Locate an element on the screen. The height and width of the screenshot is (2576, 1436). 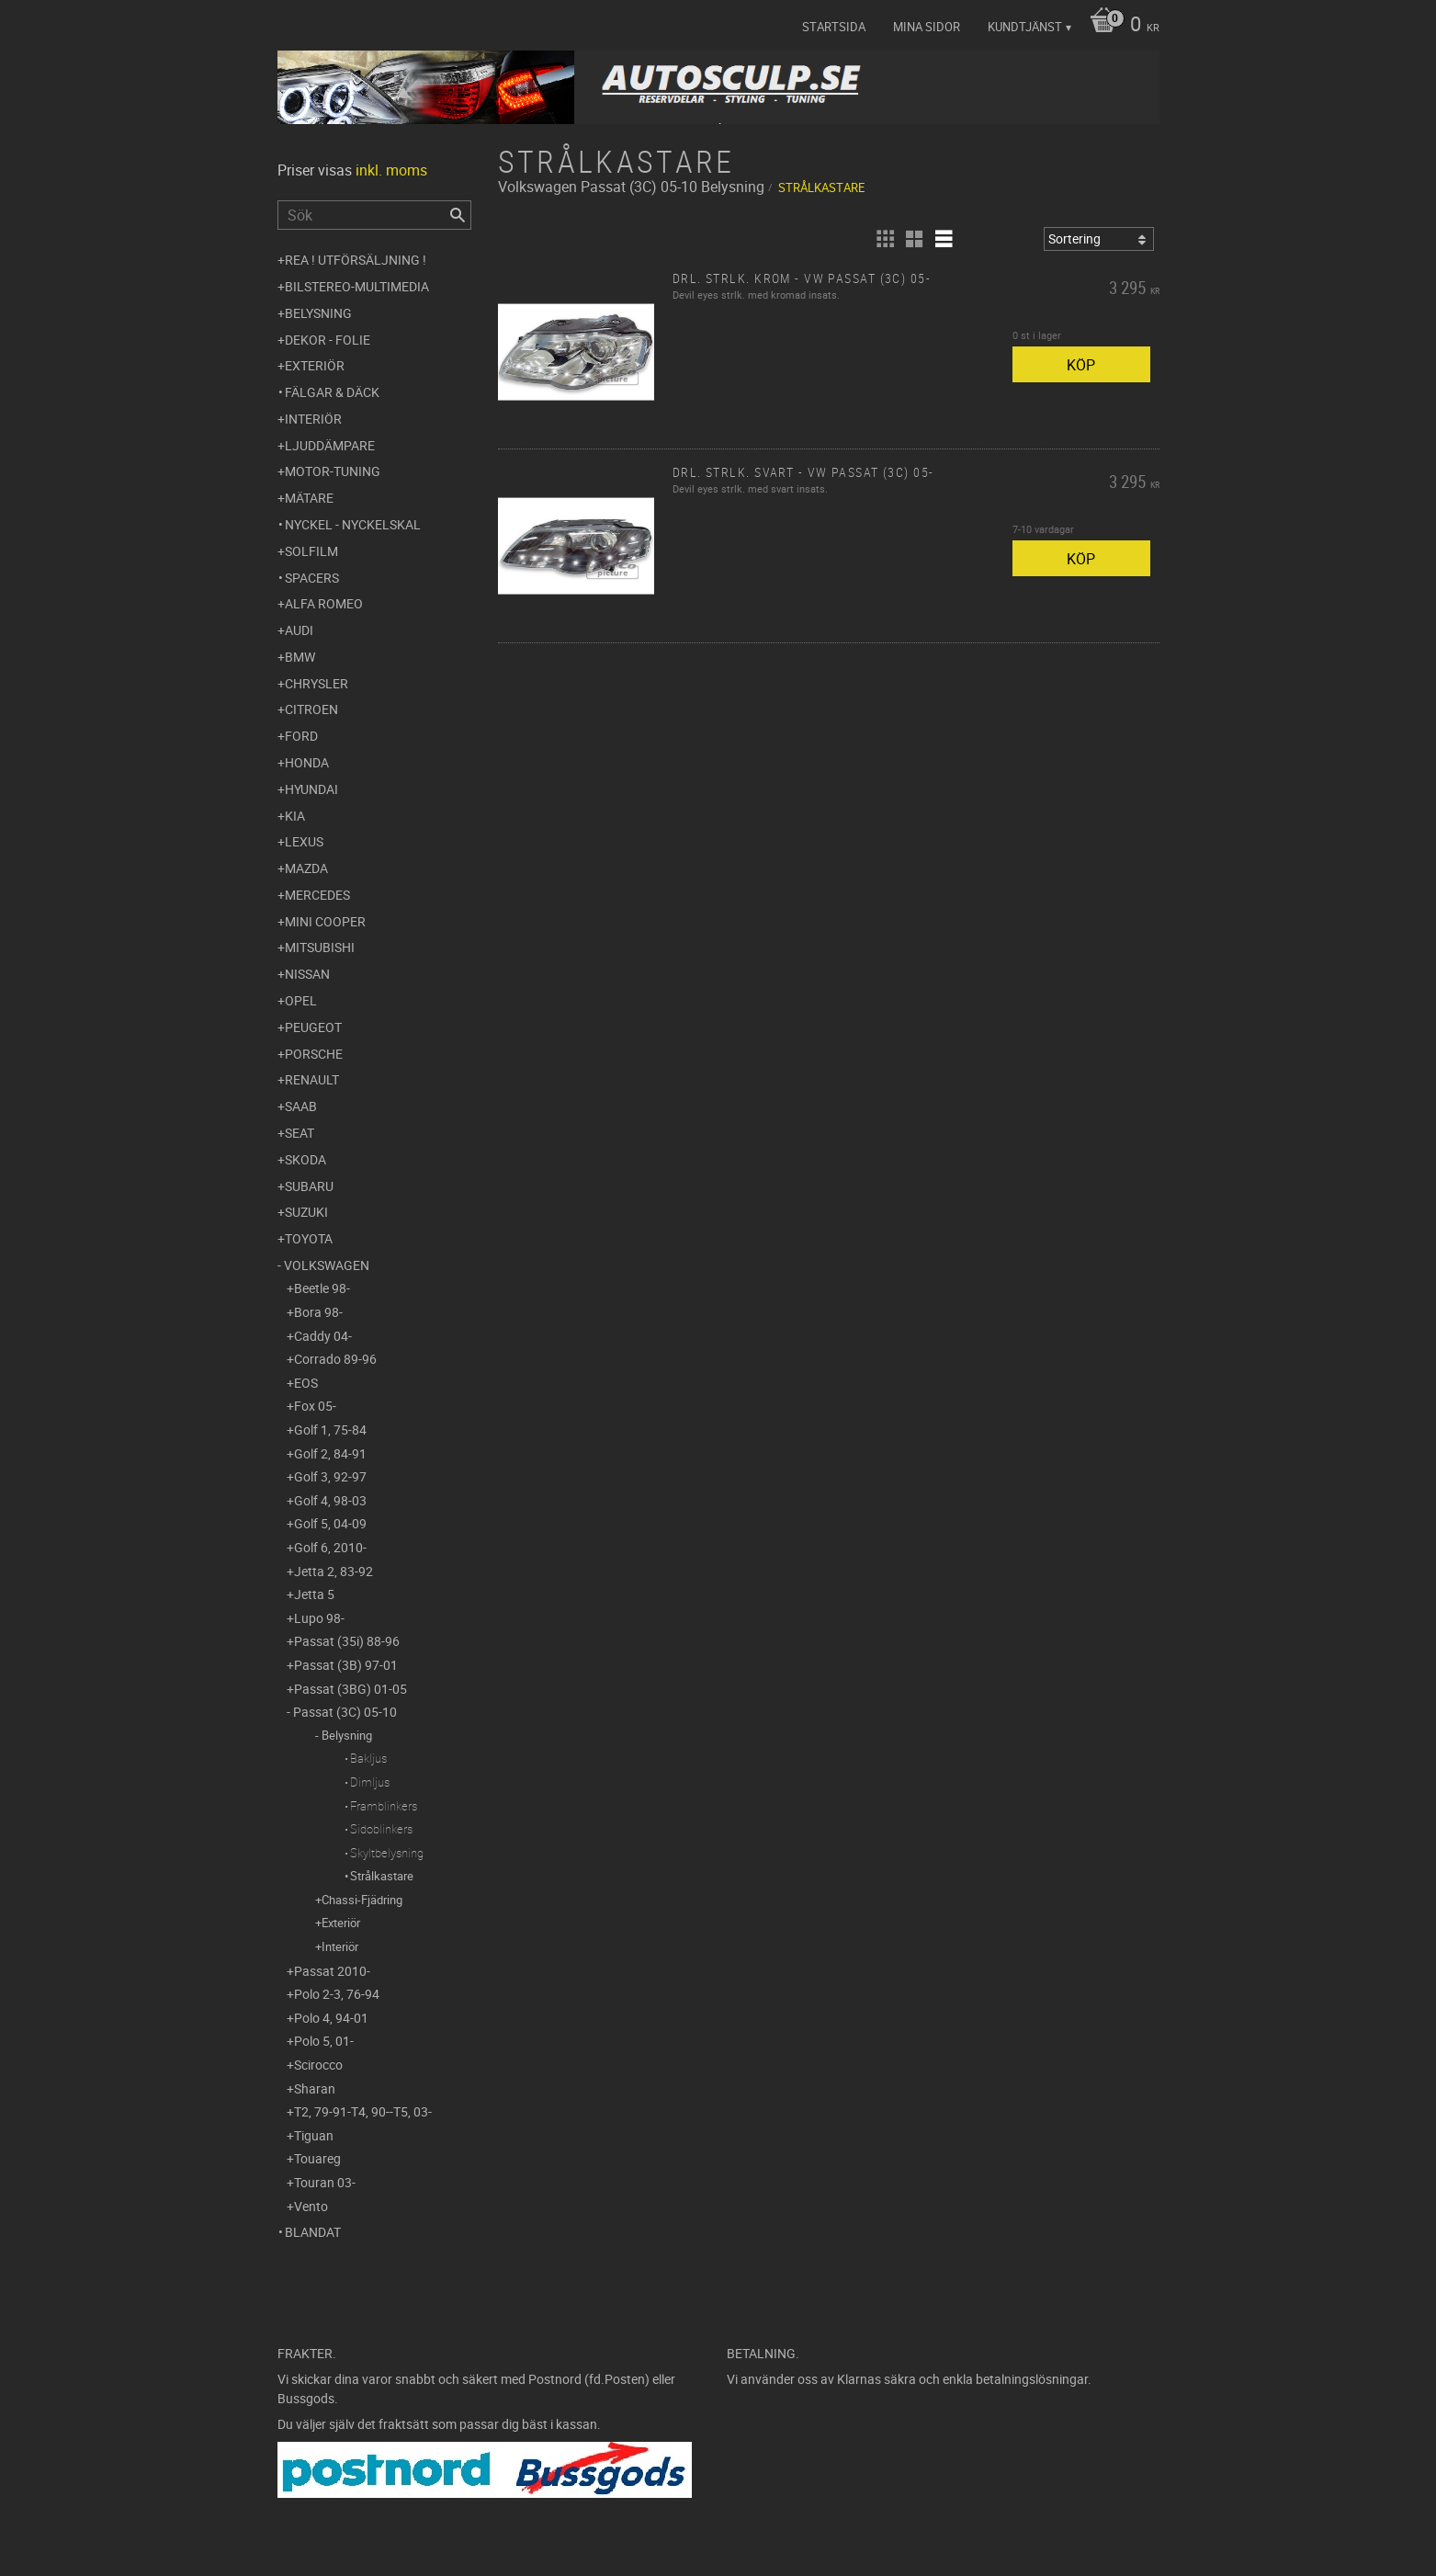
Golf 1, 75-84 [menuitem] is located at coordinates (330, 1429).